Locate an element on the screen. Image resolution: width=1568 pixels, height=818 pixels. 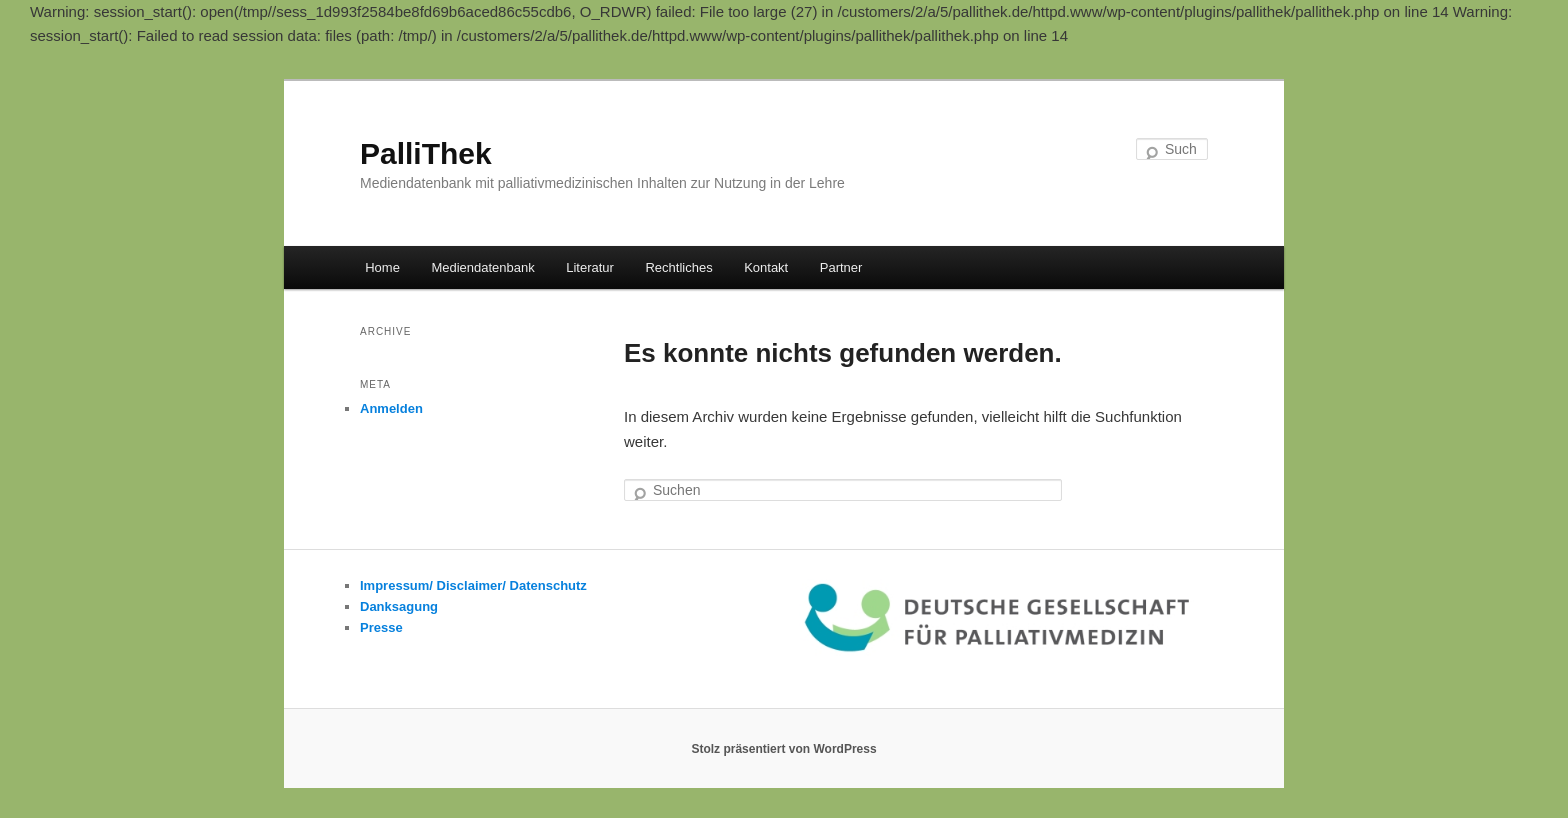
PalliThek is located at coordinates (426, 153).